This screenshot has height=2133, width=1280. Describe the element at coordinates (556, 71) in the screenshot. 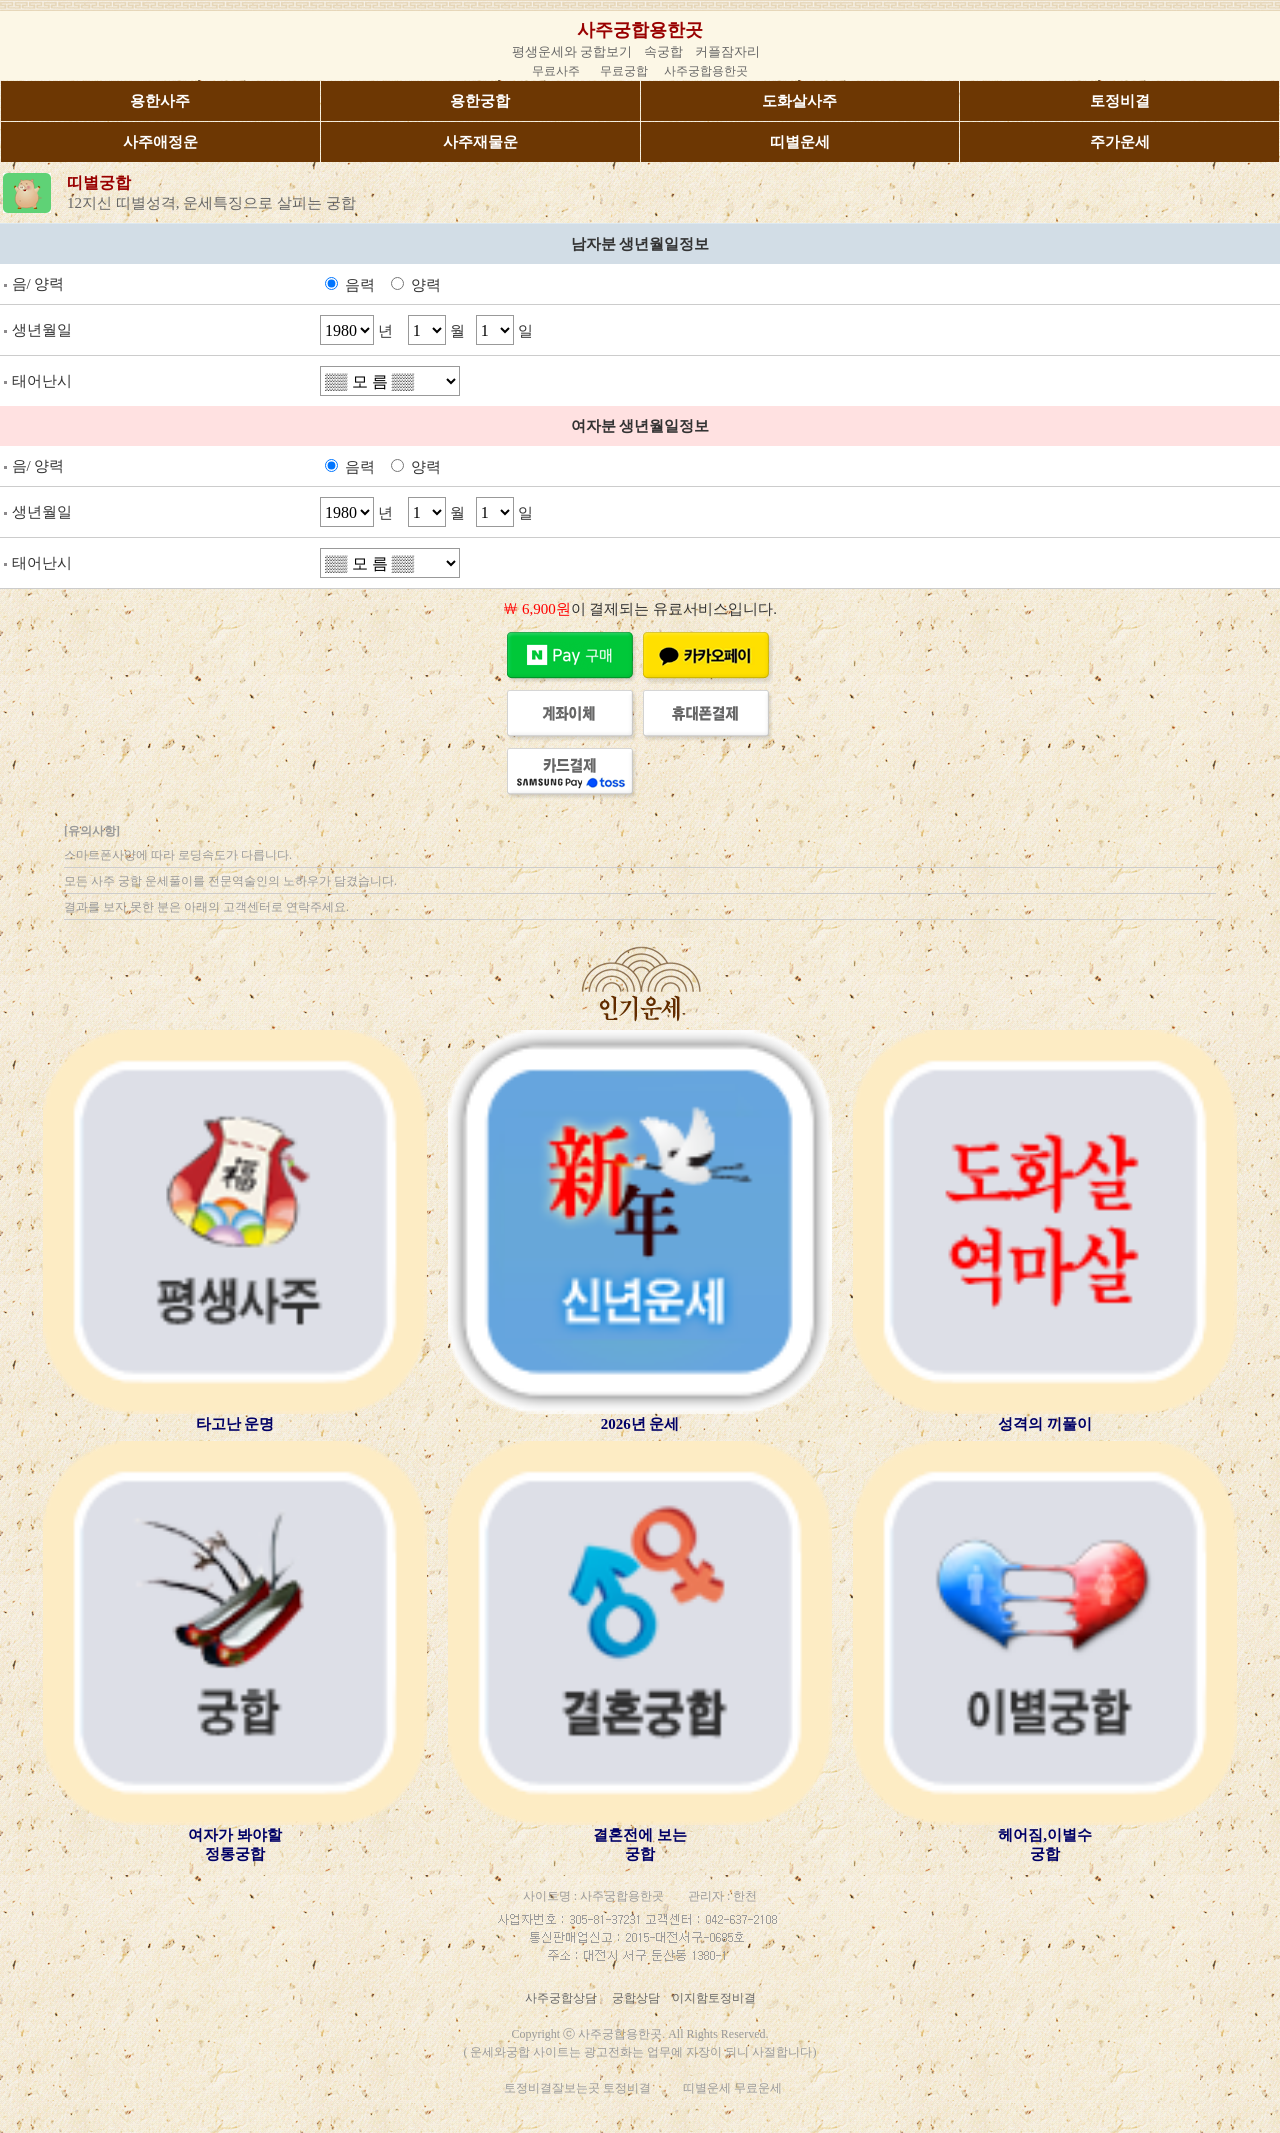

I see `무료사주` at that location.